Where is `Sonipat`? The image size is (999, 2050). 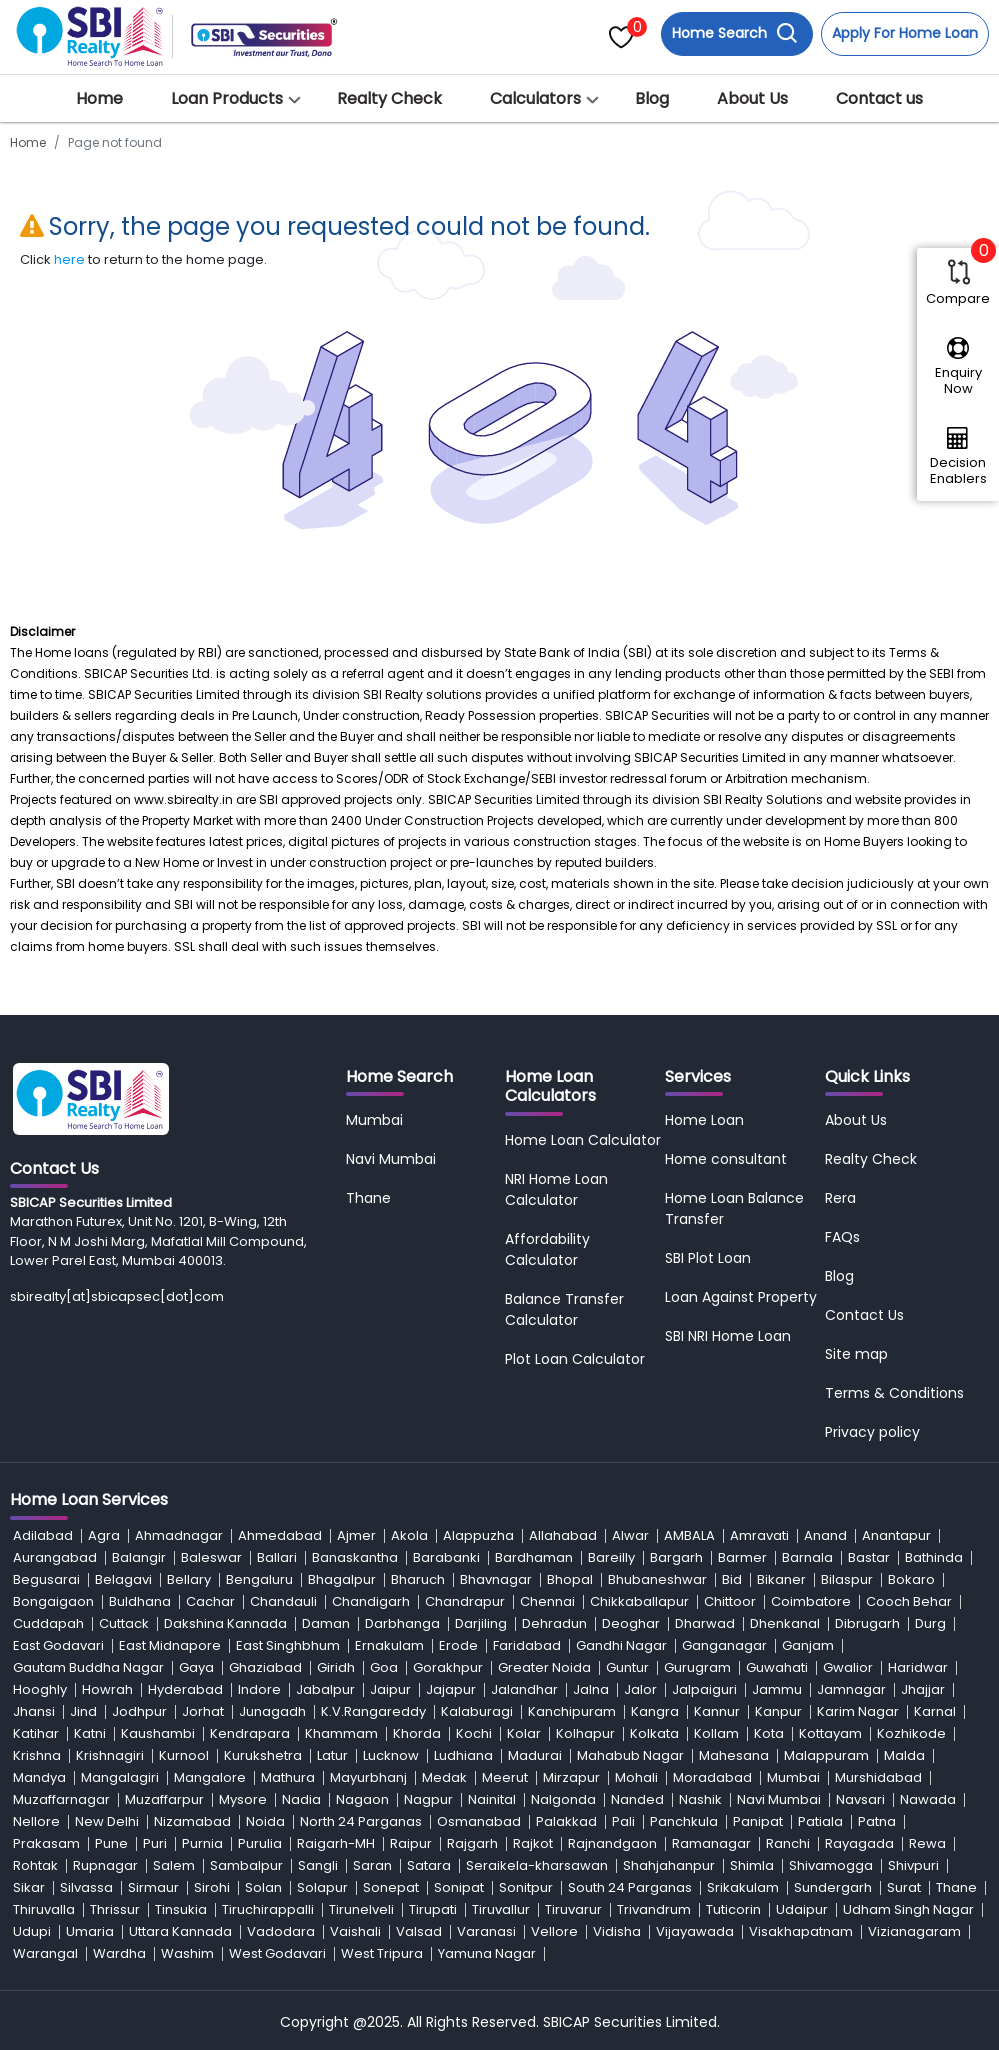
Sonipat is located at coordinates (459, 1887).